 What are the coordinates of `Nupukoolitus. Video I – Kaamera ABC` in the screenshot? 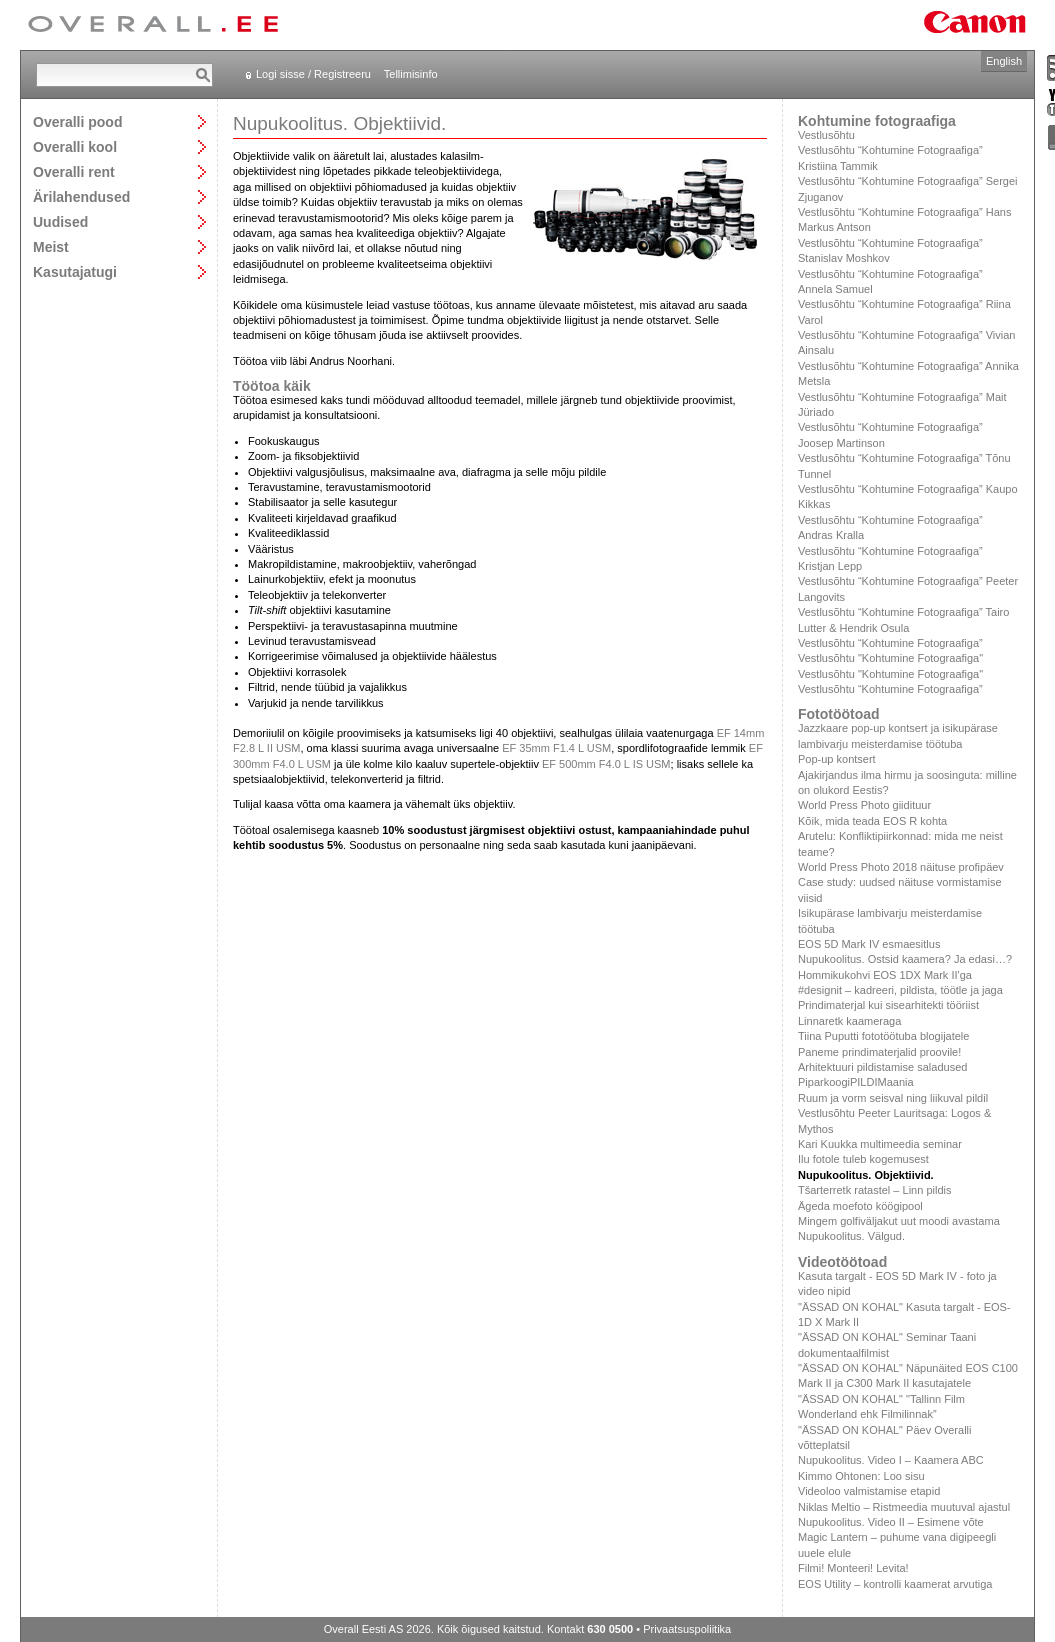 It's located at (891, 1460).